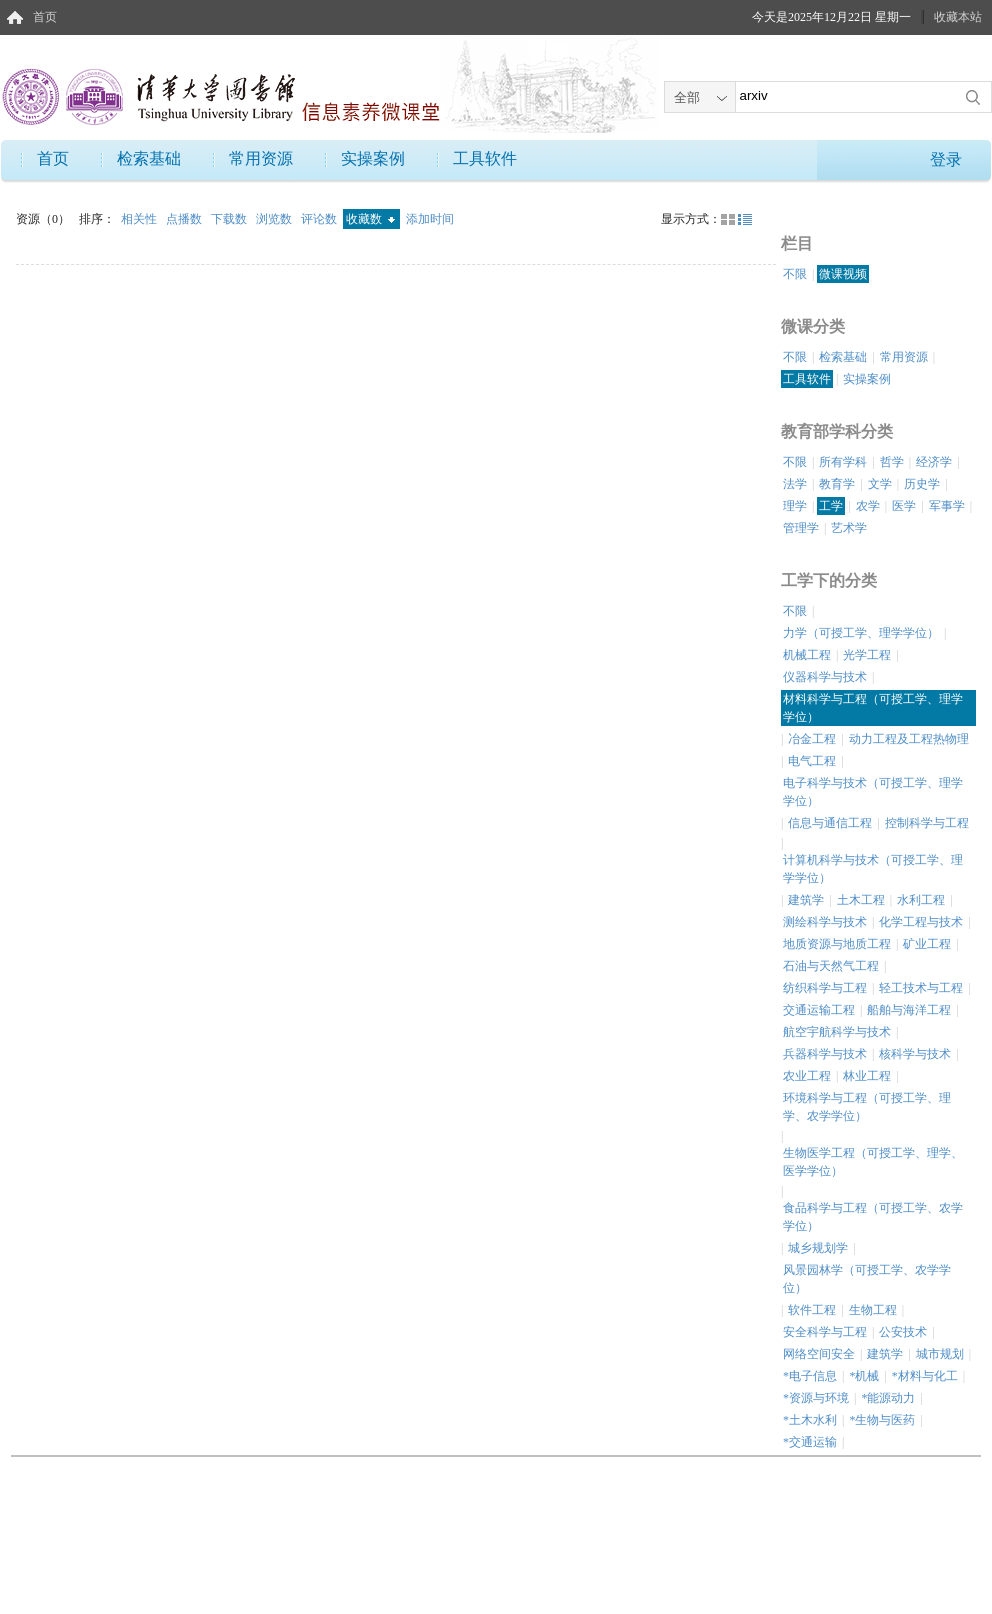  What do you see at coordinates (873, 1217) in the screenshot?
I see `食品科学与工程（可授工学、农学学位）` at bounding box center [873, 1217].